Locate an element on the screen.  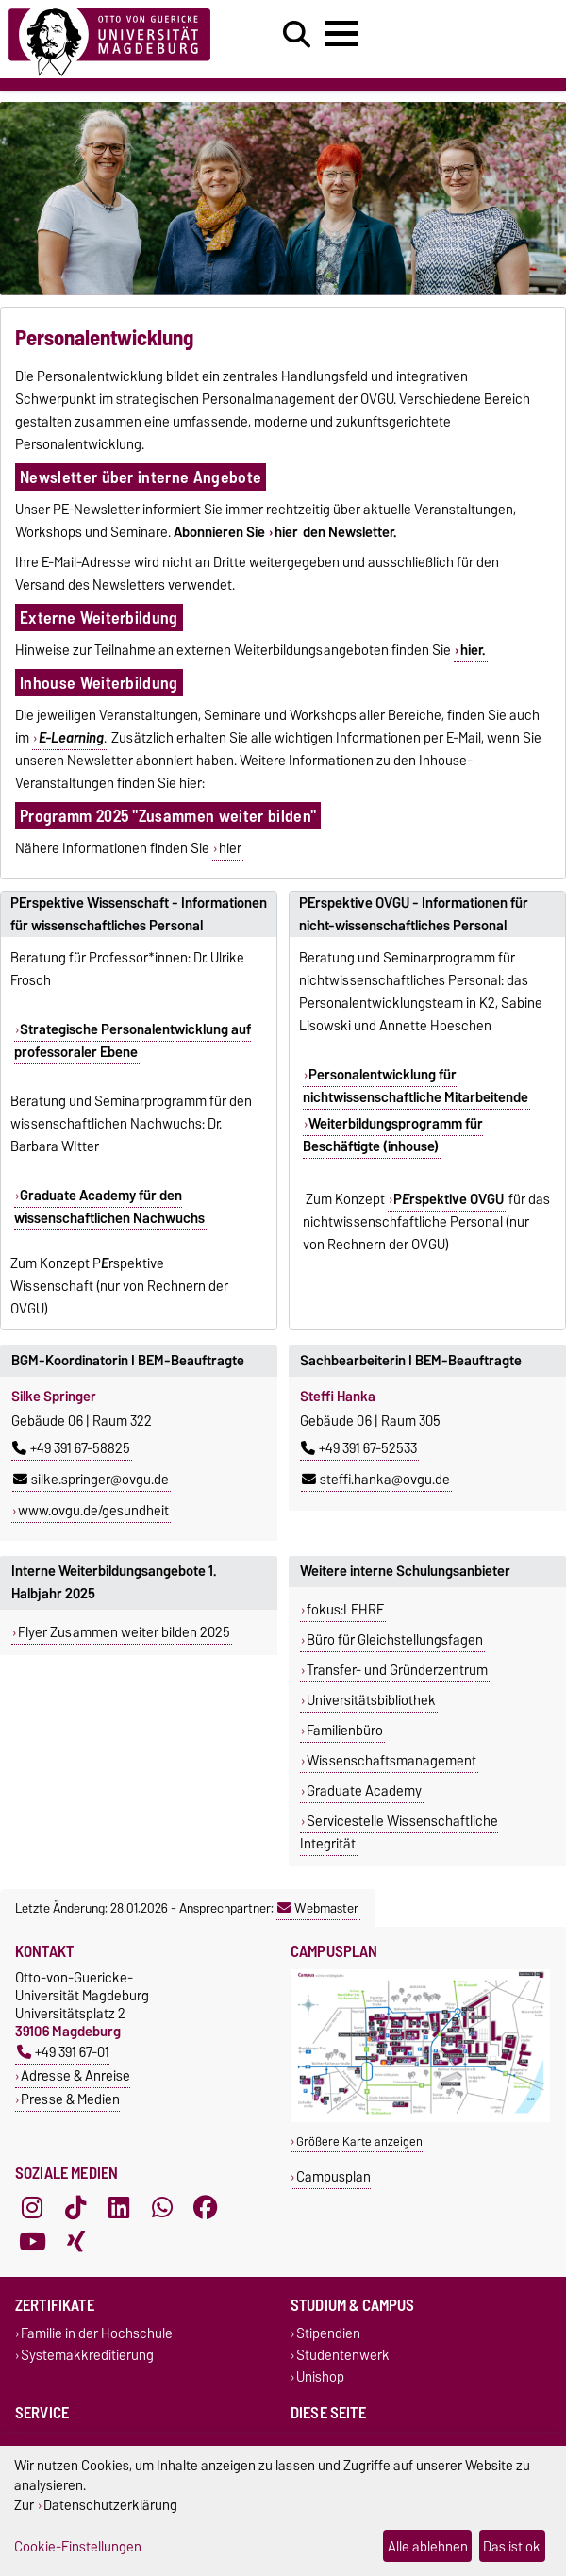
Servicestelle Wissenschaftliche Integrität is located at coordinates (399, 1832).